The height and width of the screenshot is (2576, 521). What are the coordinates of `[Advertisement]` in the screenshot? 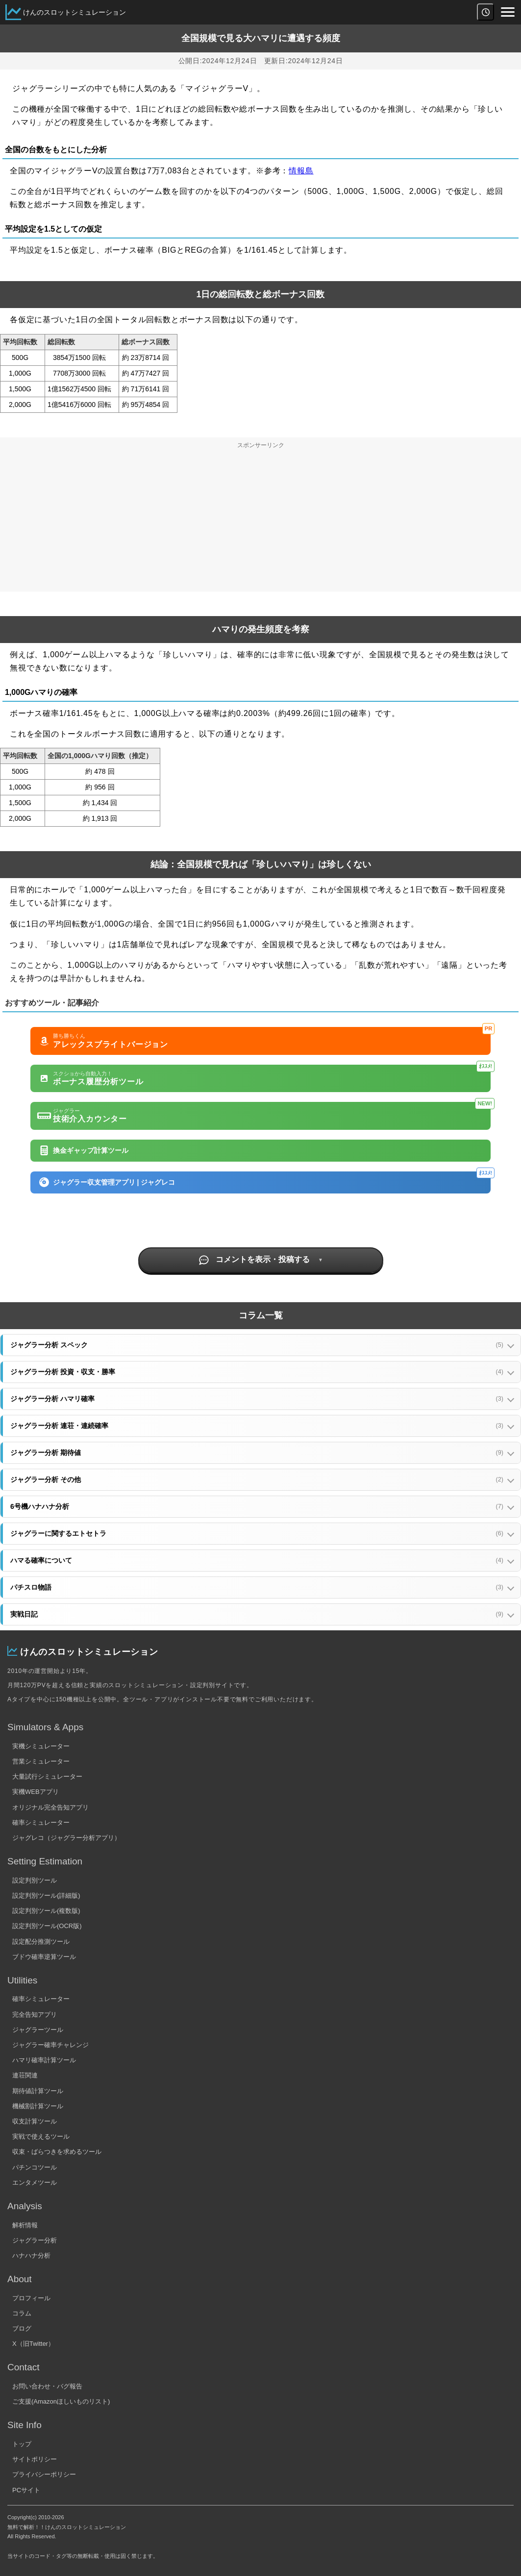 It's located at (260, 523).